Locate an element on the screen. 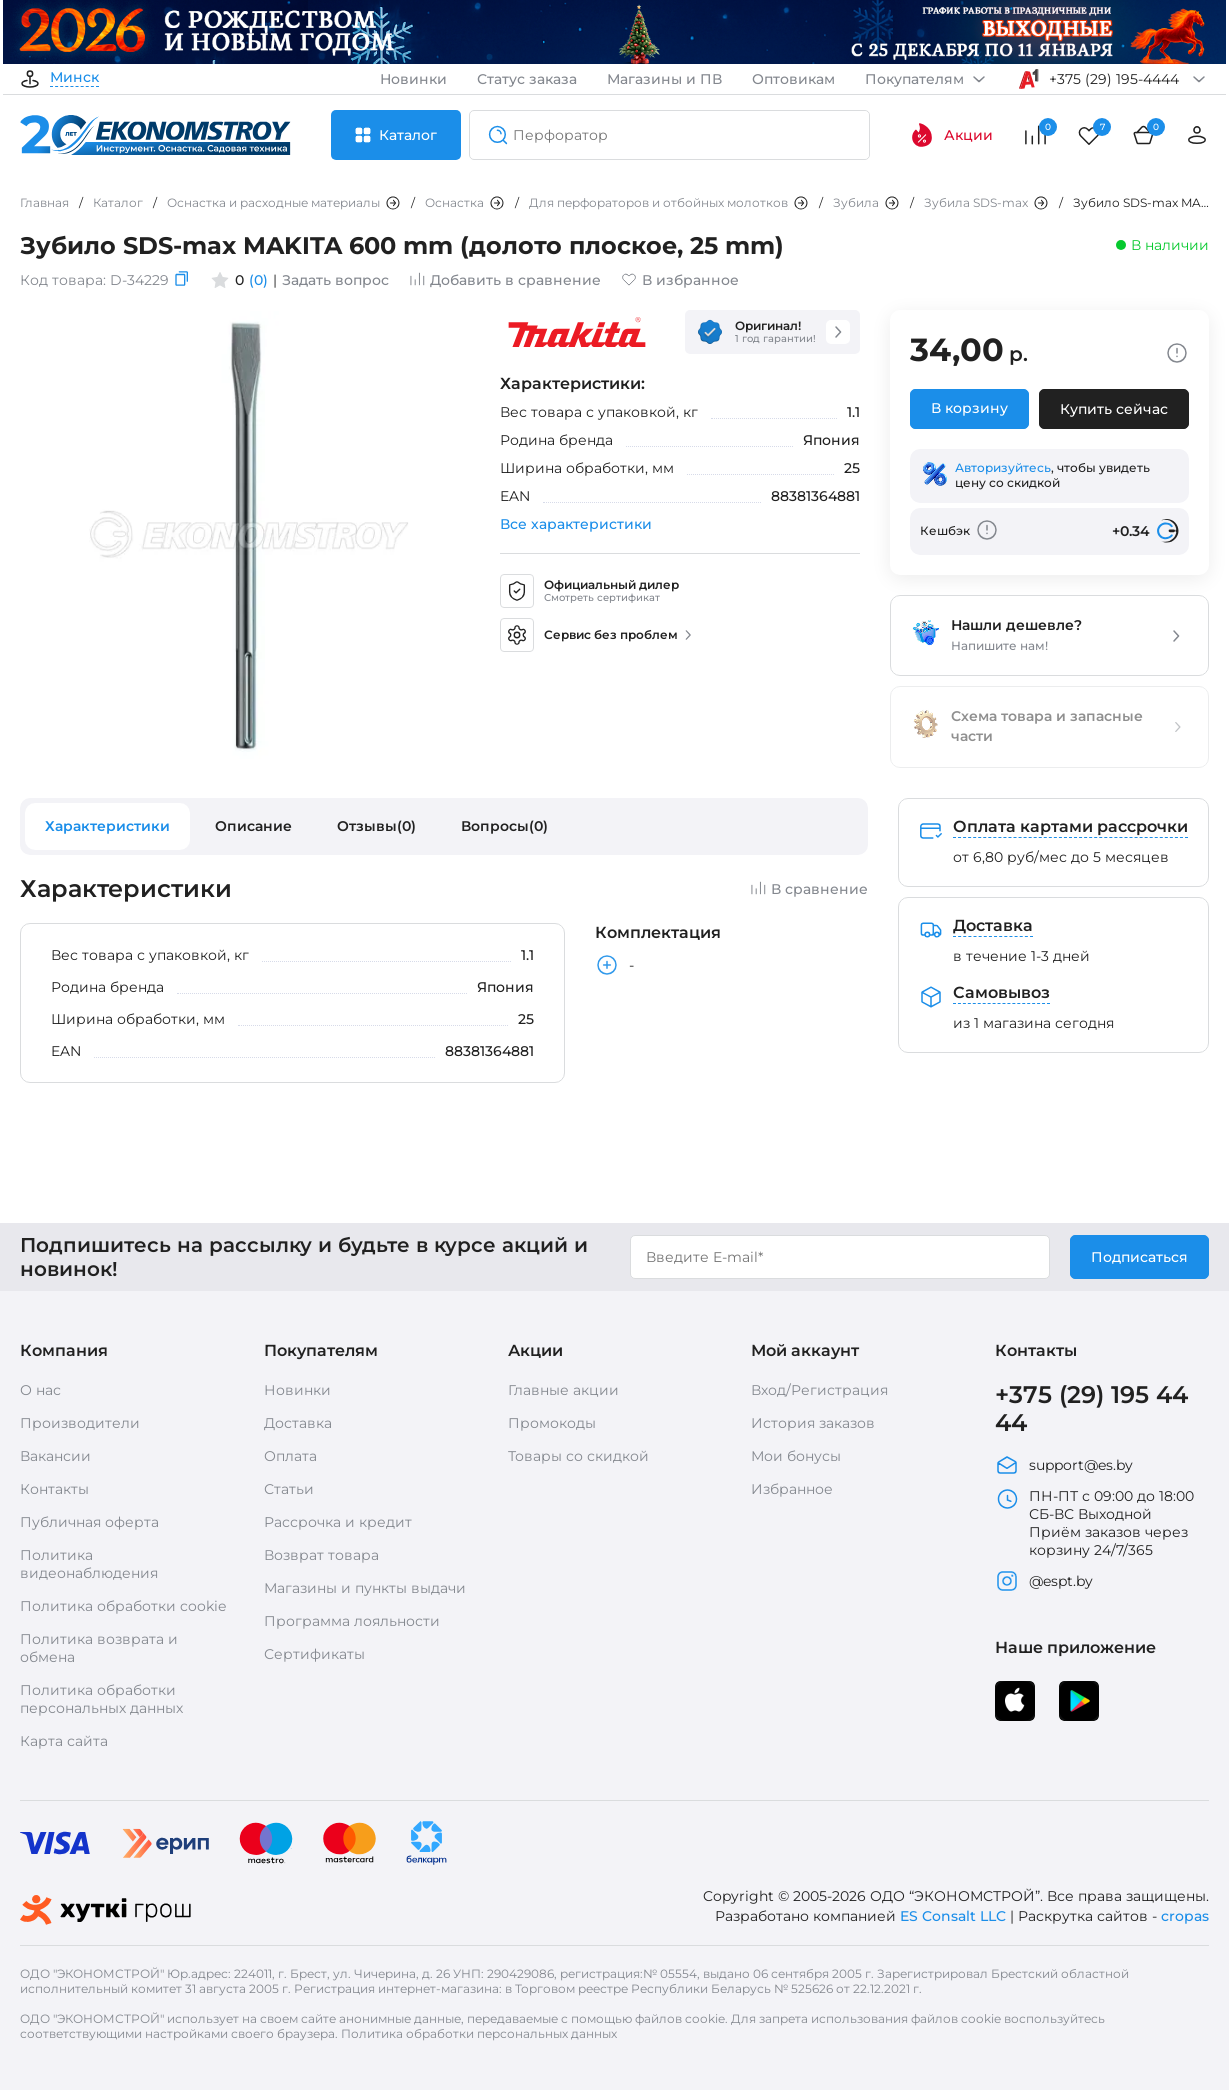 Image resolution: width=1229 pixels, height=2090 pixels. (0) is located at coordinates (258, 280).